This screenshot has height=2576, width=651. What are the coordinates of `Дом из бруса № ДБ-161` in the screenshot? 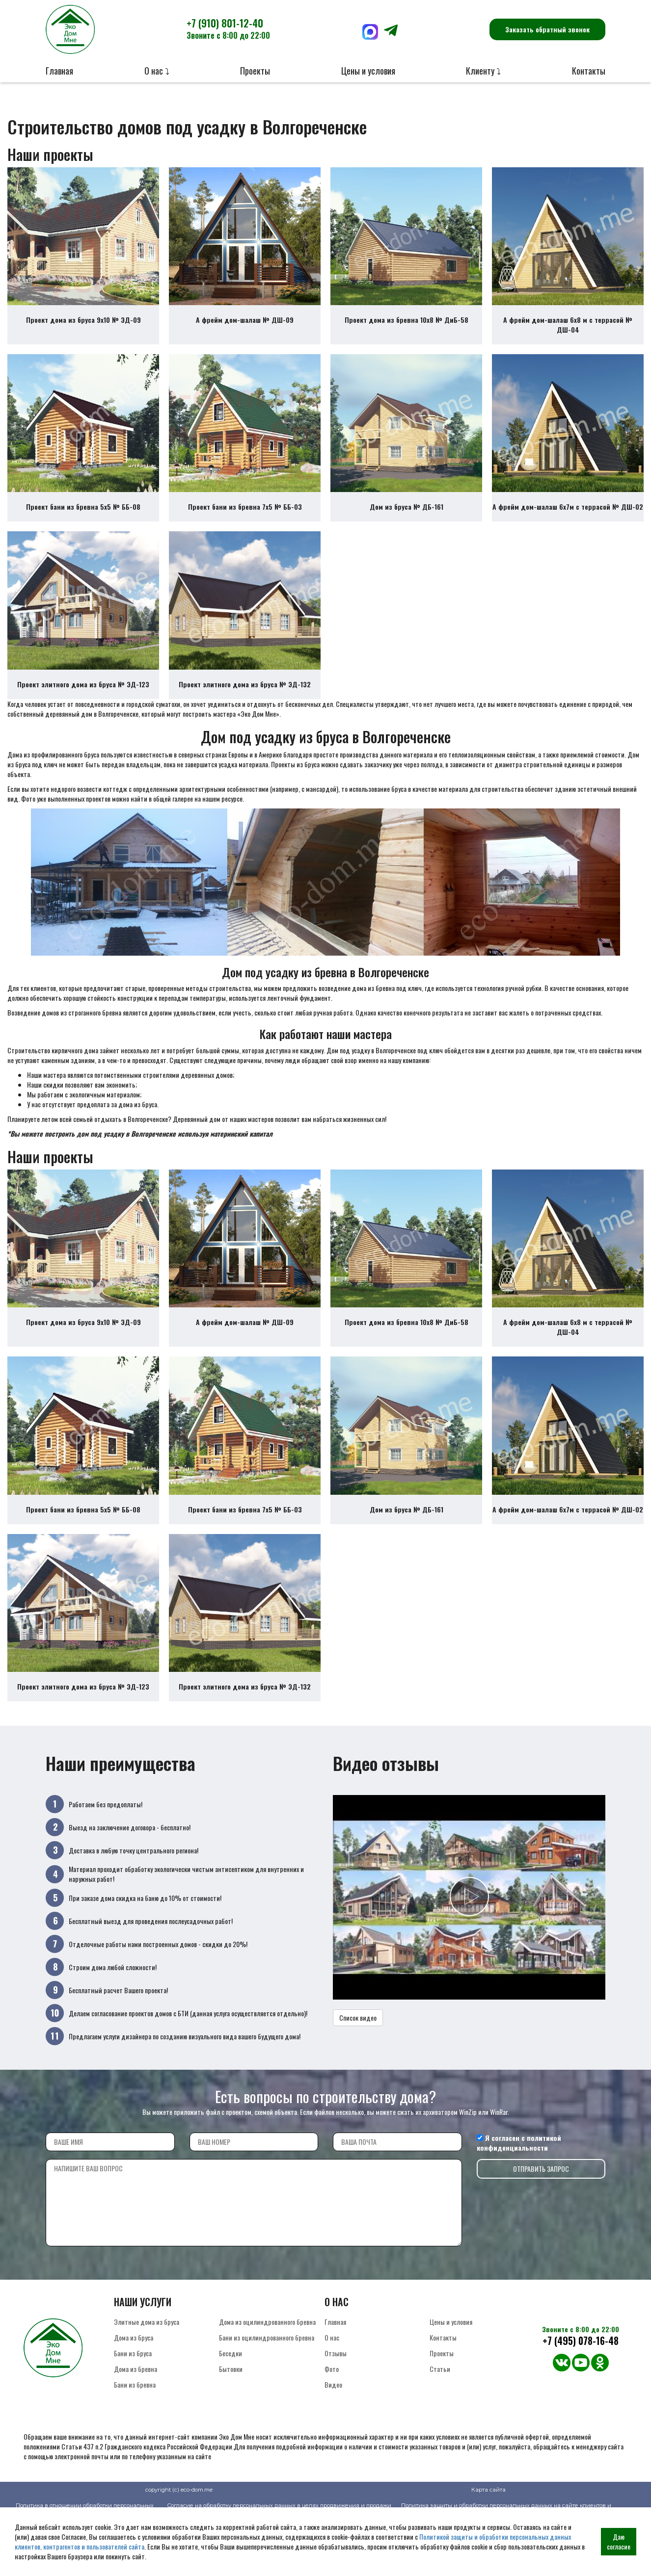 It's located at (406, 525).